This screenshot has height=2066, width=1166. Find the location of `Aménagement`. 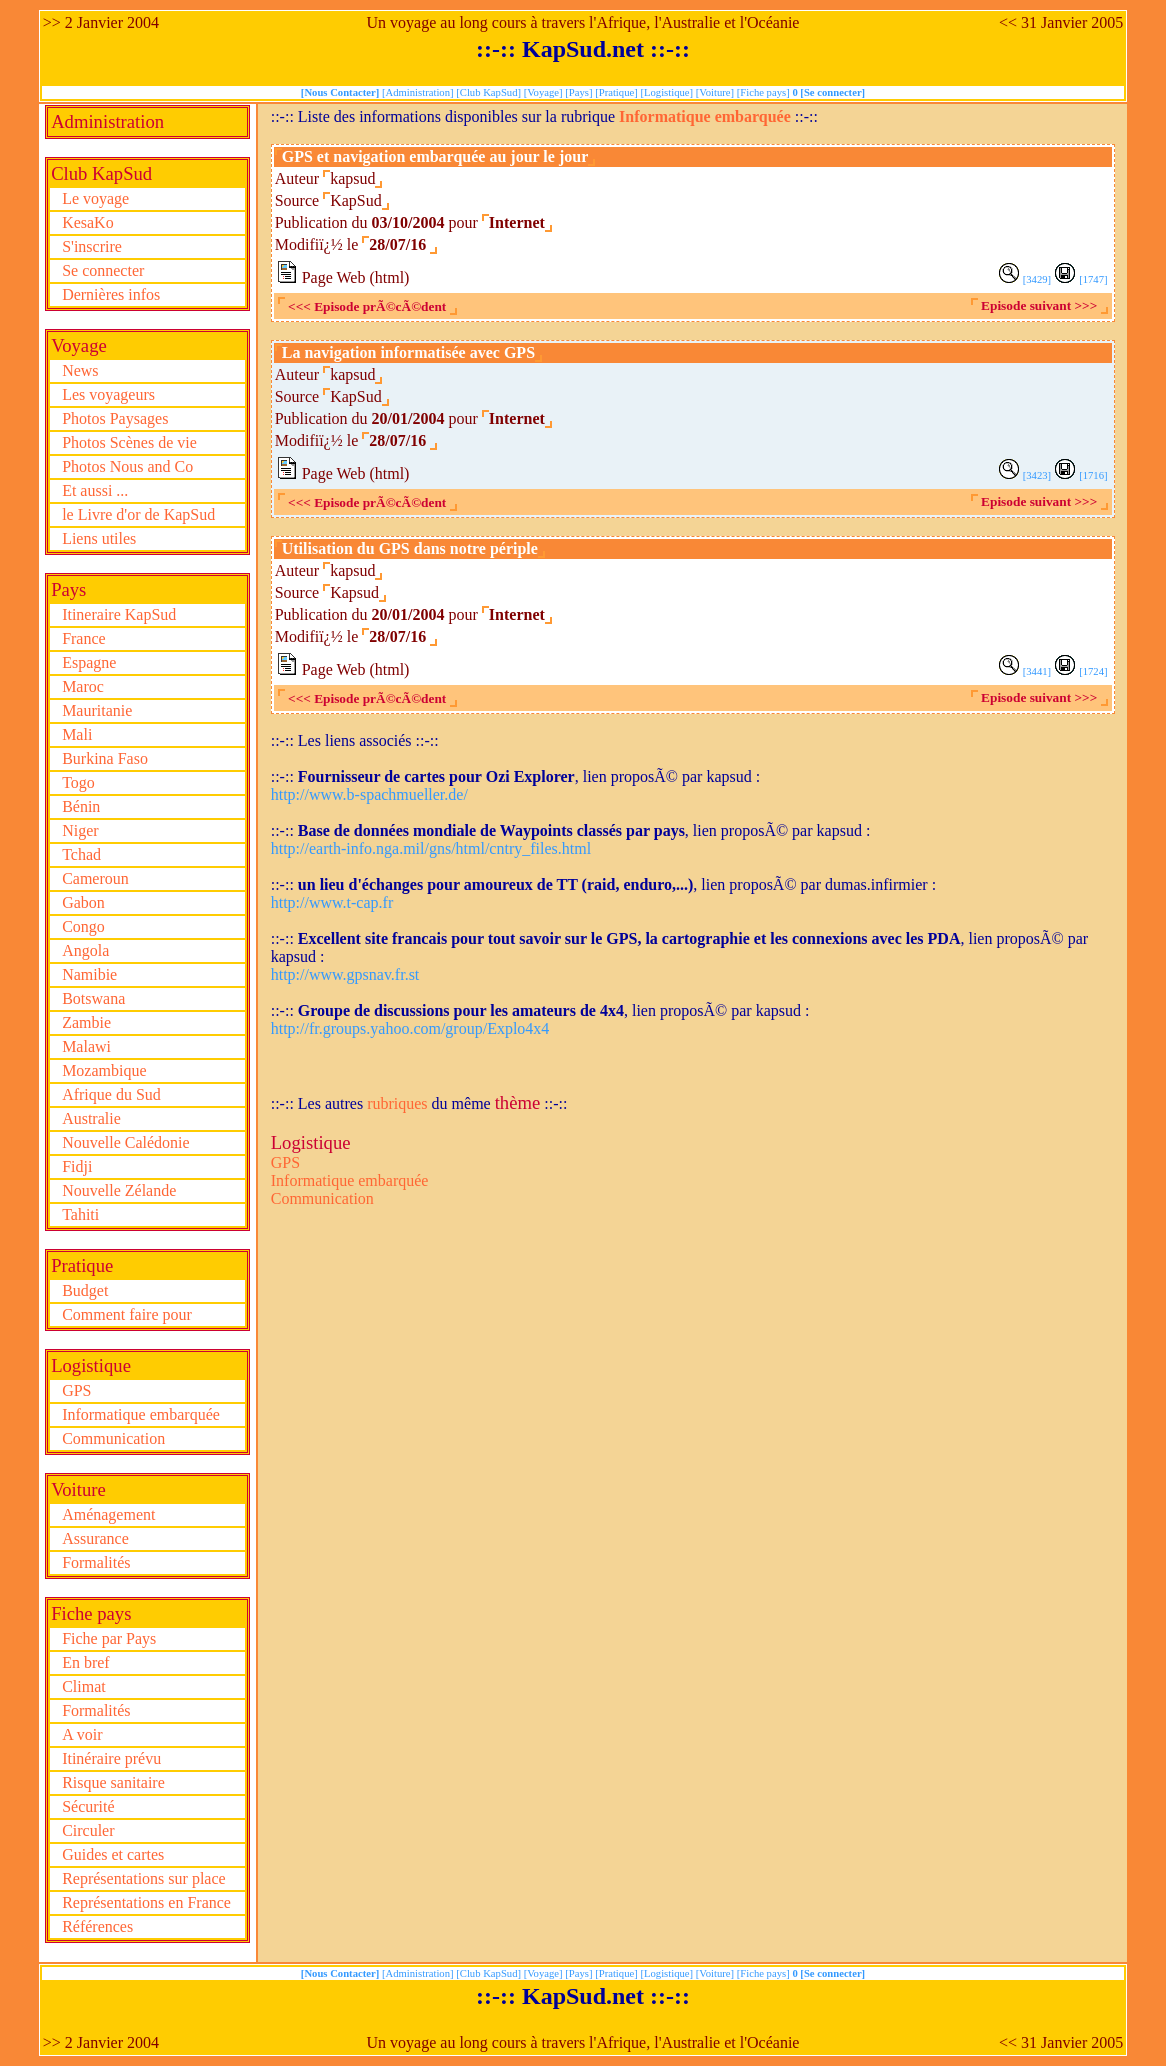

Aménagement is located at coordinates (108, 1514).